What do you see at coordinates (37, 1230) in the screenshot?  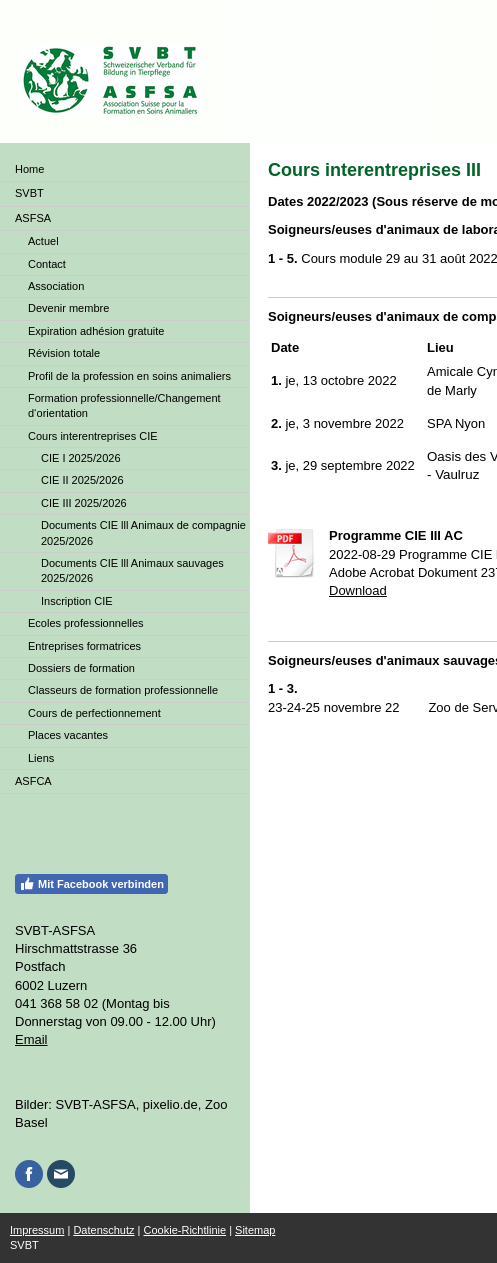 I see `Impressum` at bounding box center [37, 1230].